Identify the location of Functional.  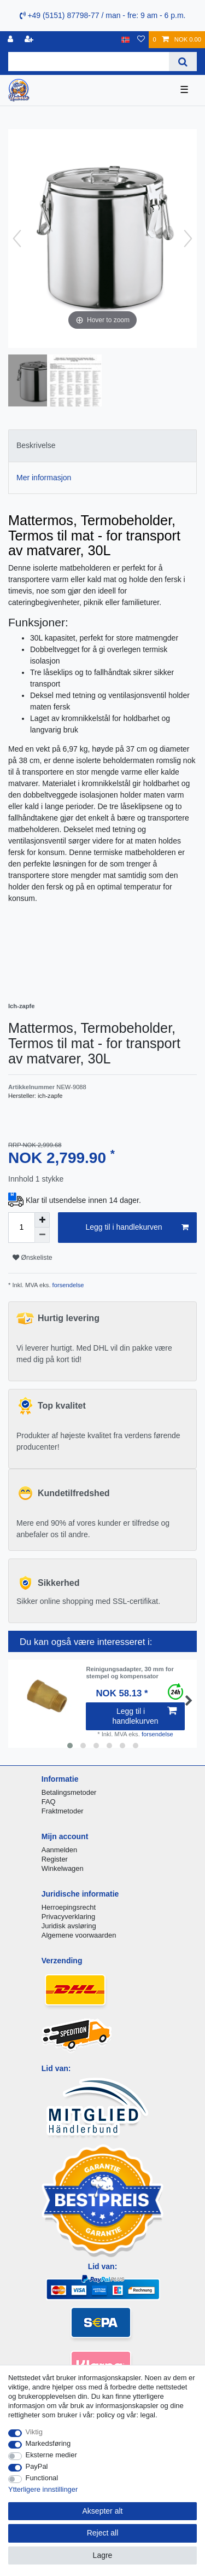
(42, 2478).